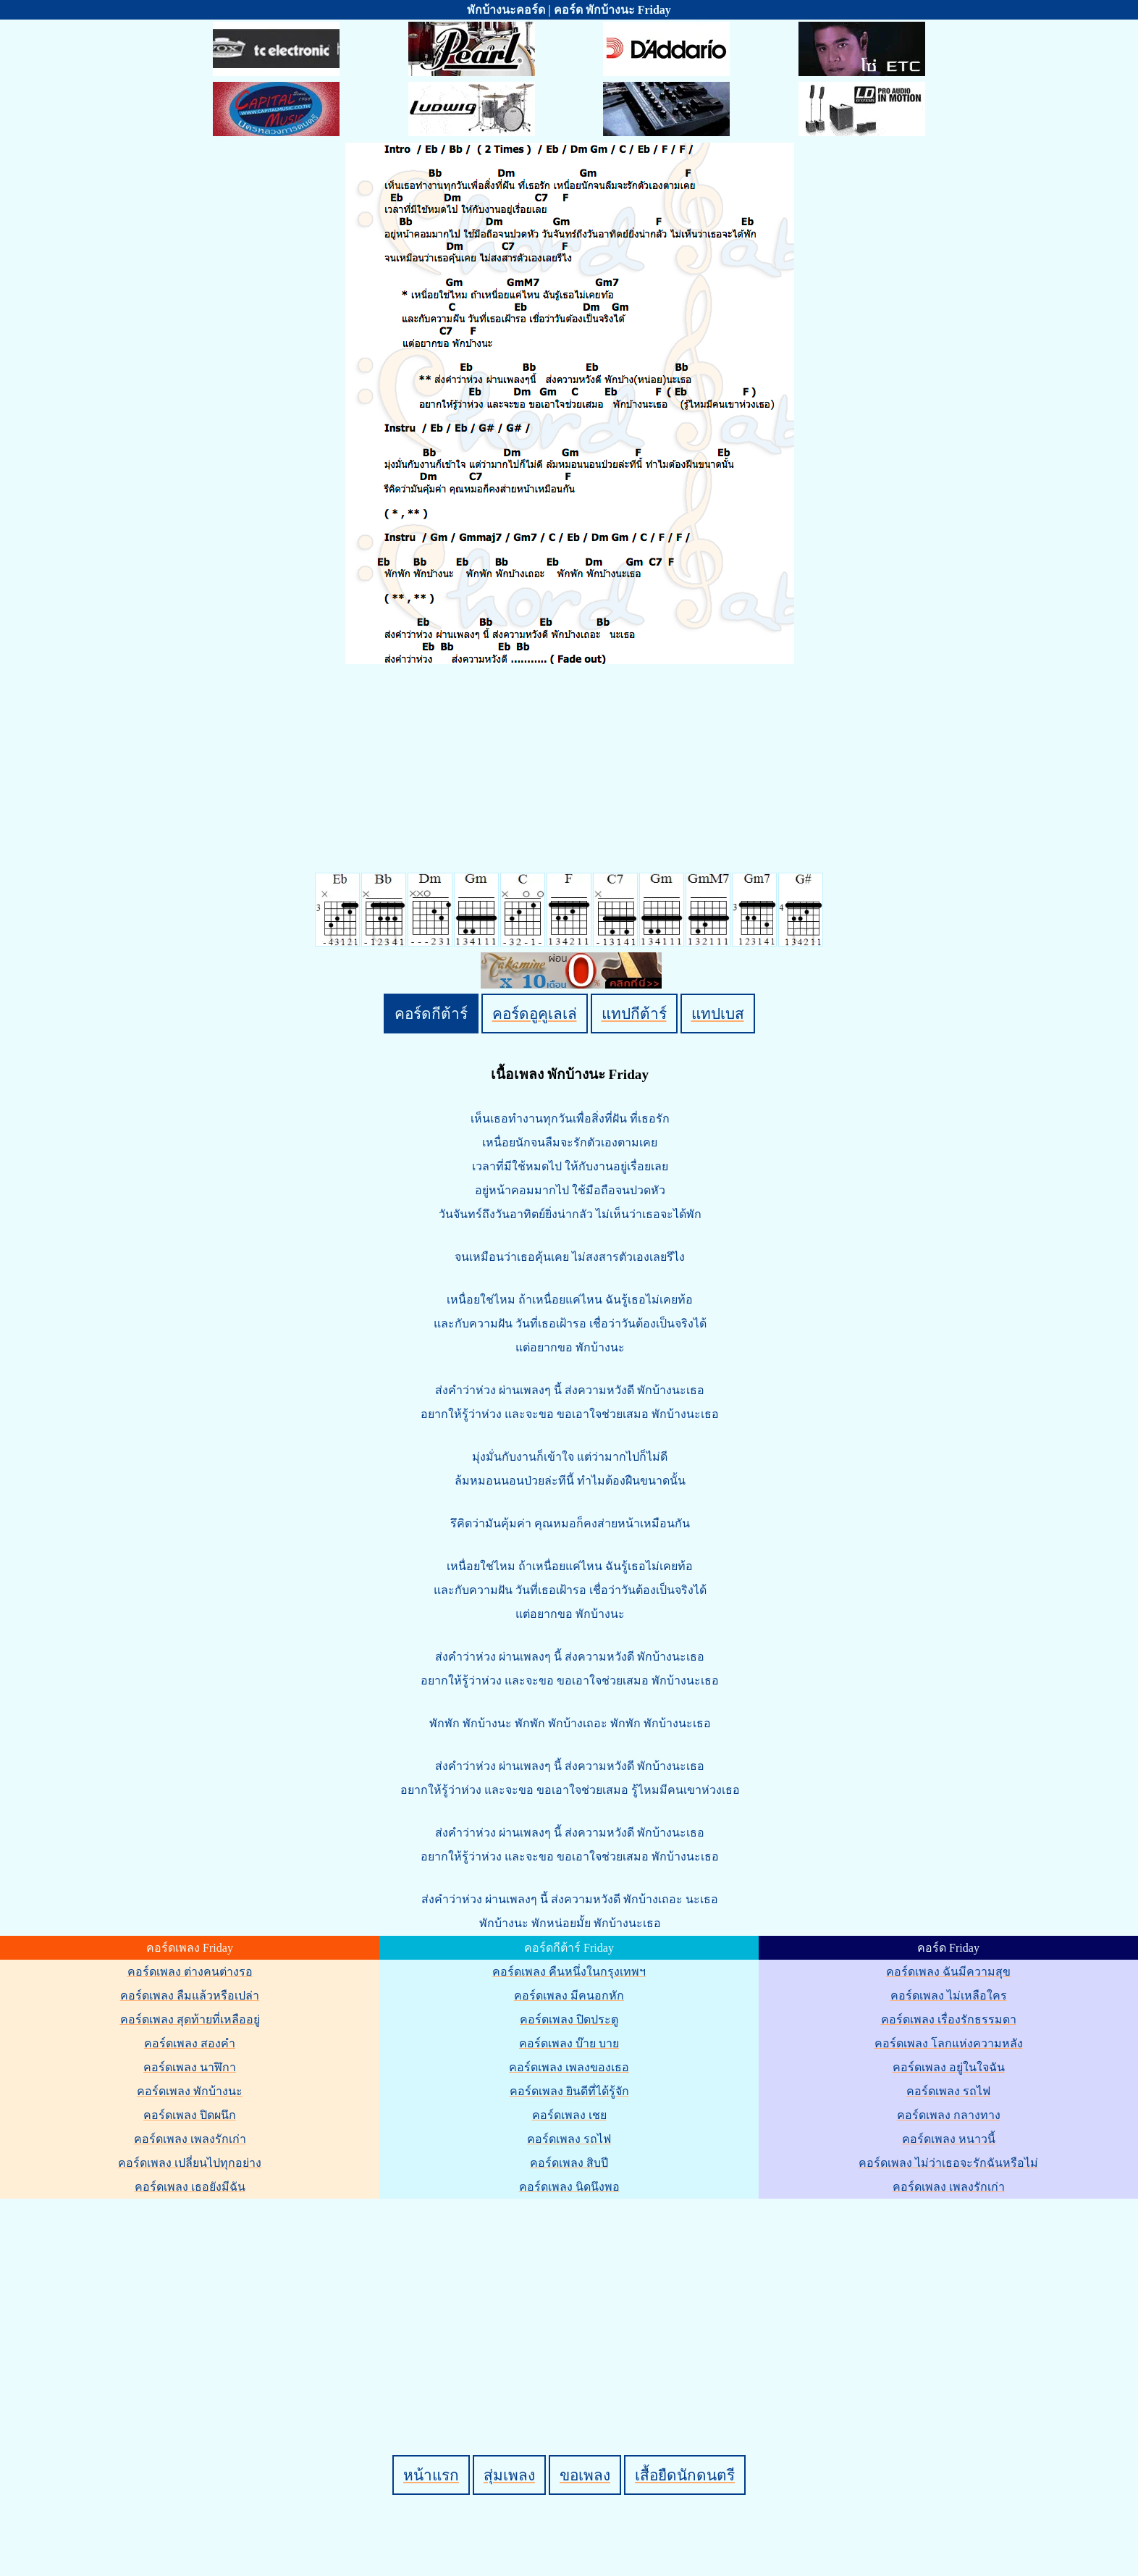 The width and height of the screenshot is (1138, 2576). What do you see at coordinates (431, 2475) in the screenshot?
I see `หน้าแรก` at bounding box center [431, 2475].